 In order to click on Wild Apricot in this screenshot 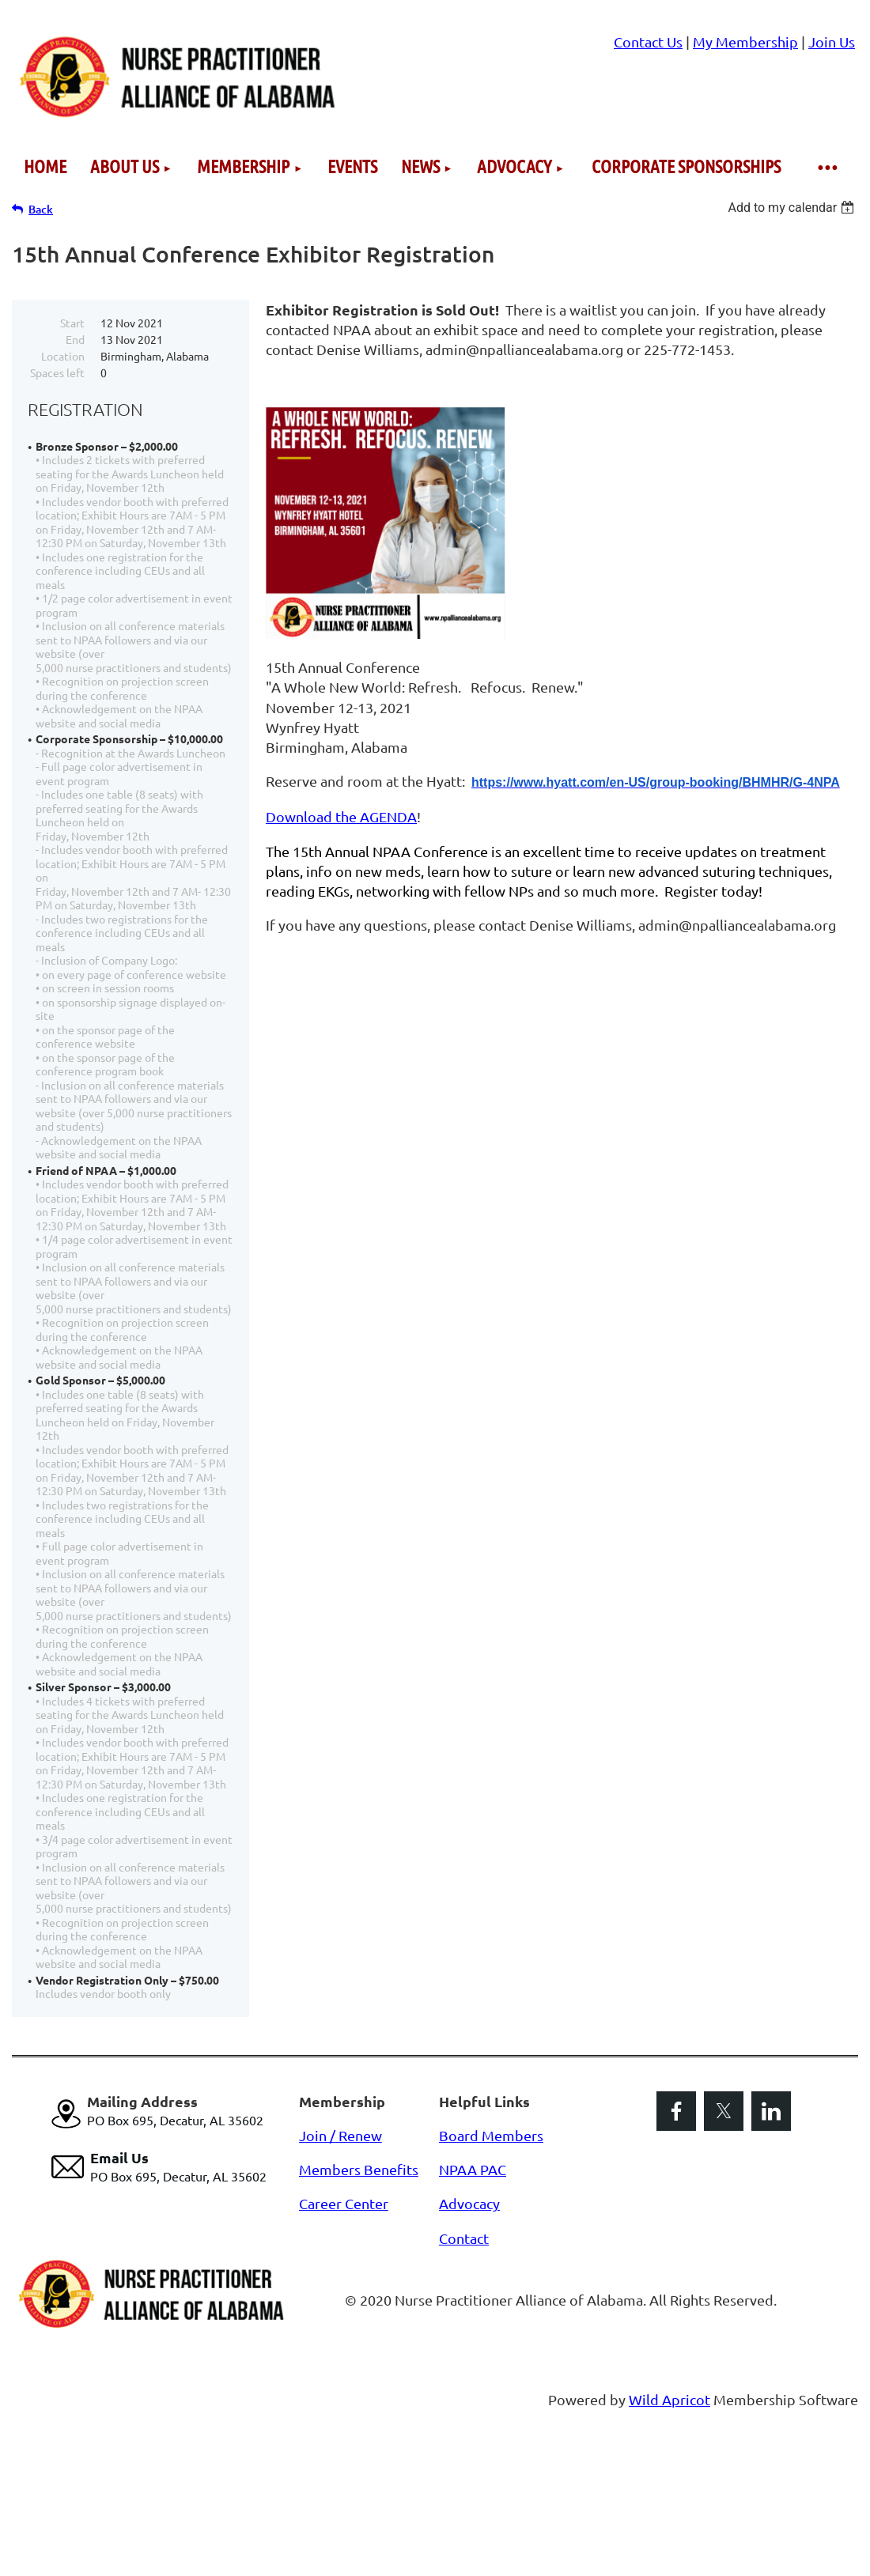, I will do `click(669, 2399)`.